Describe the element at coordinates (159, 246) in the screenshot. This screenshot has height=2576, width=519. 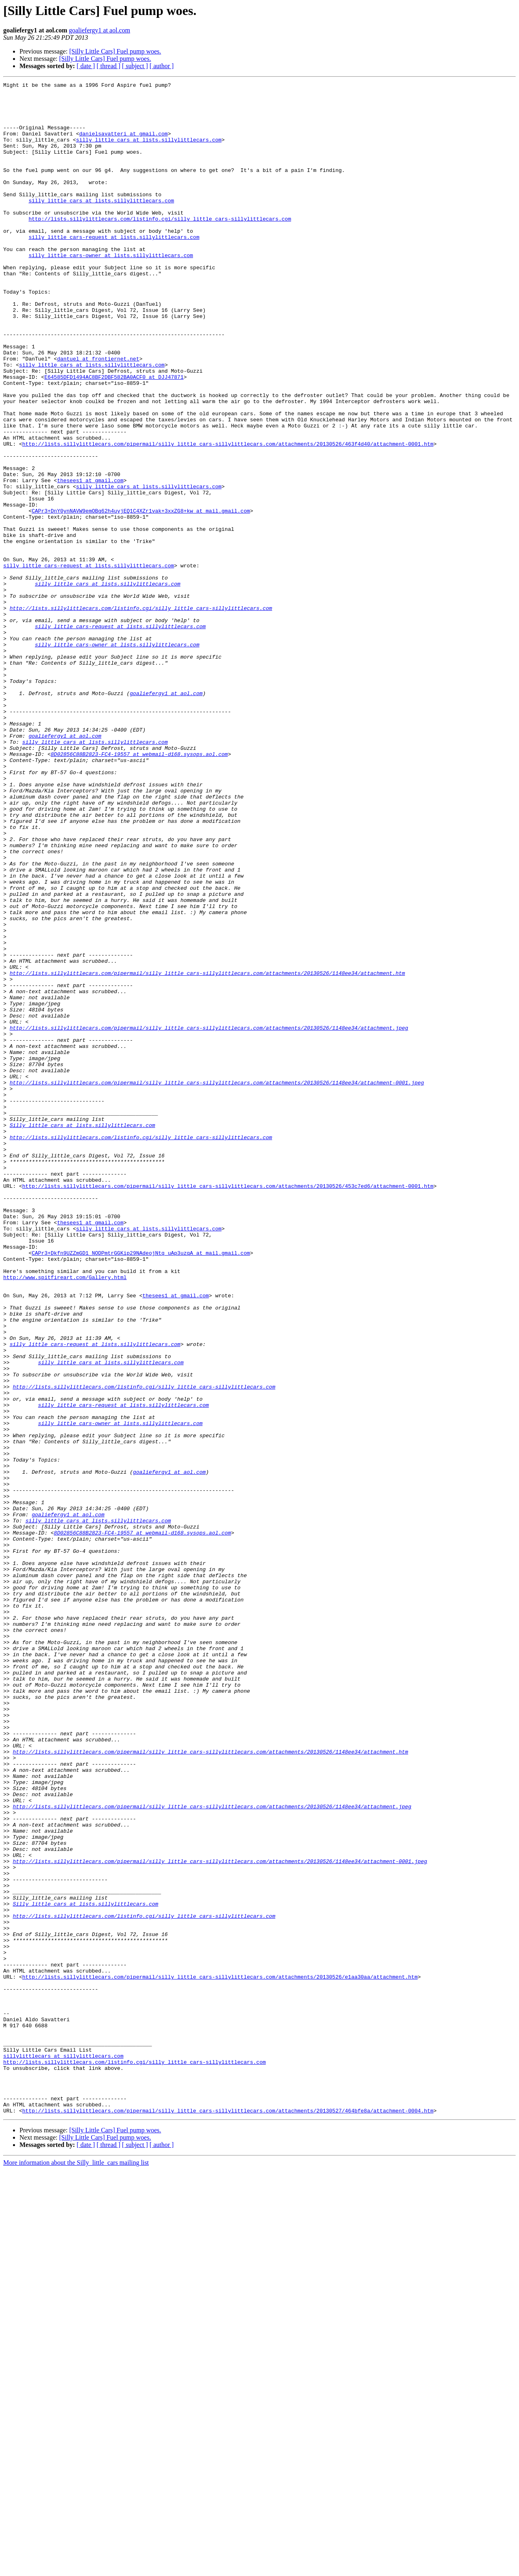
I see `http://lists.sillylittlecars.com/listinfo.cgi/silly_little_cars-sillylittlecars.com` at that location.